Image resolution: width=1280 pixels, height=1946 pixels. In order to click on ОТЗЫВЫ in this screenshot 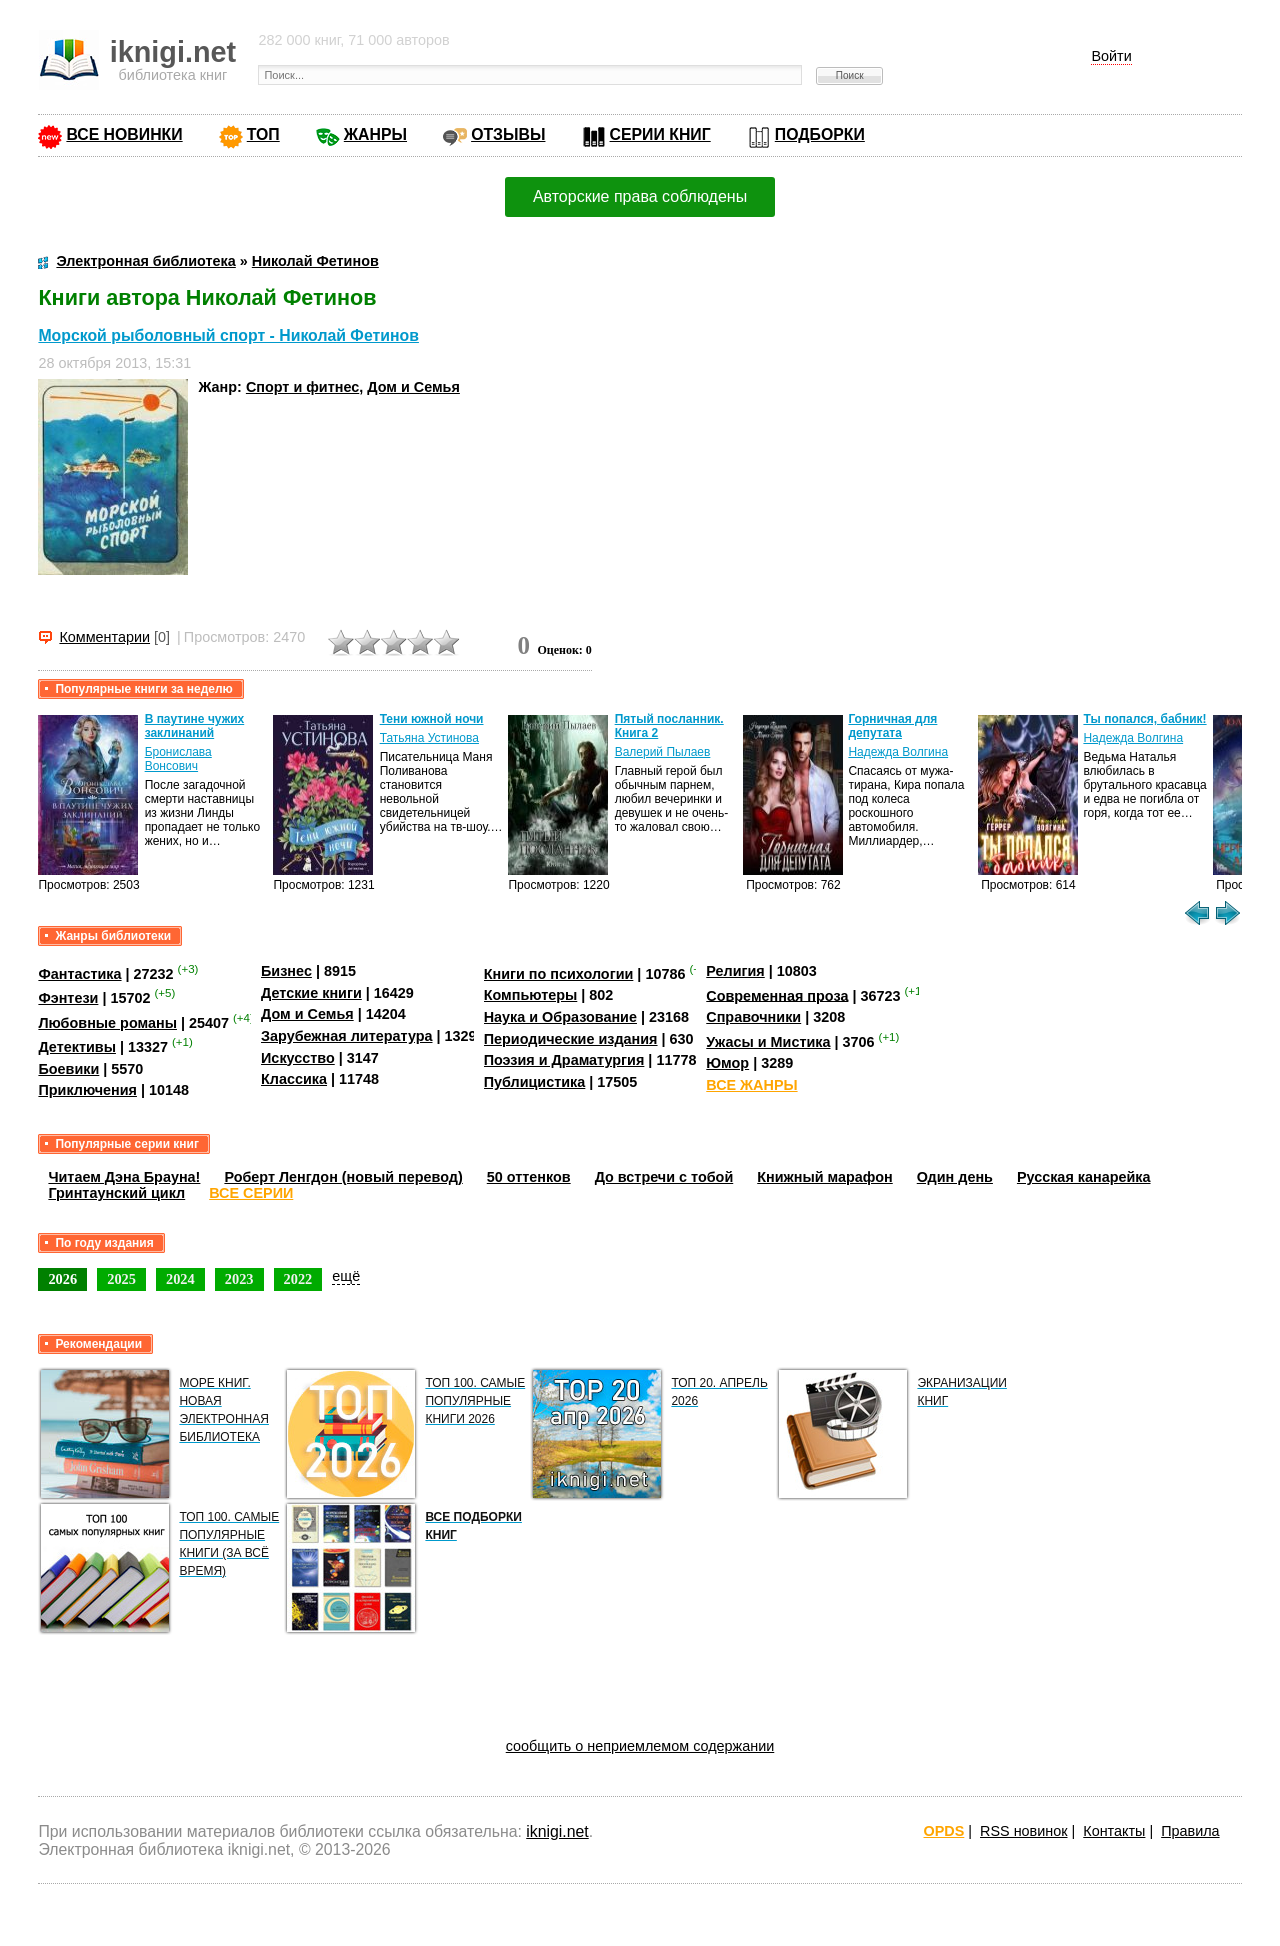, I will do `click(508, 134)`.